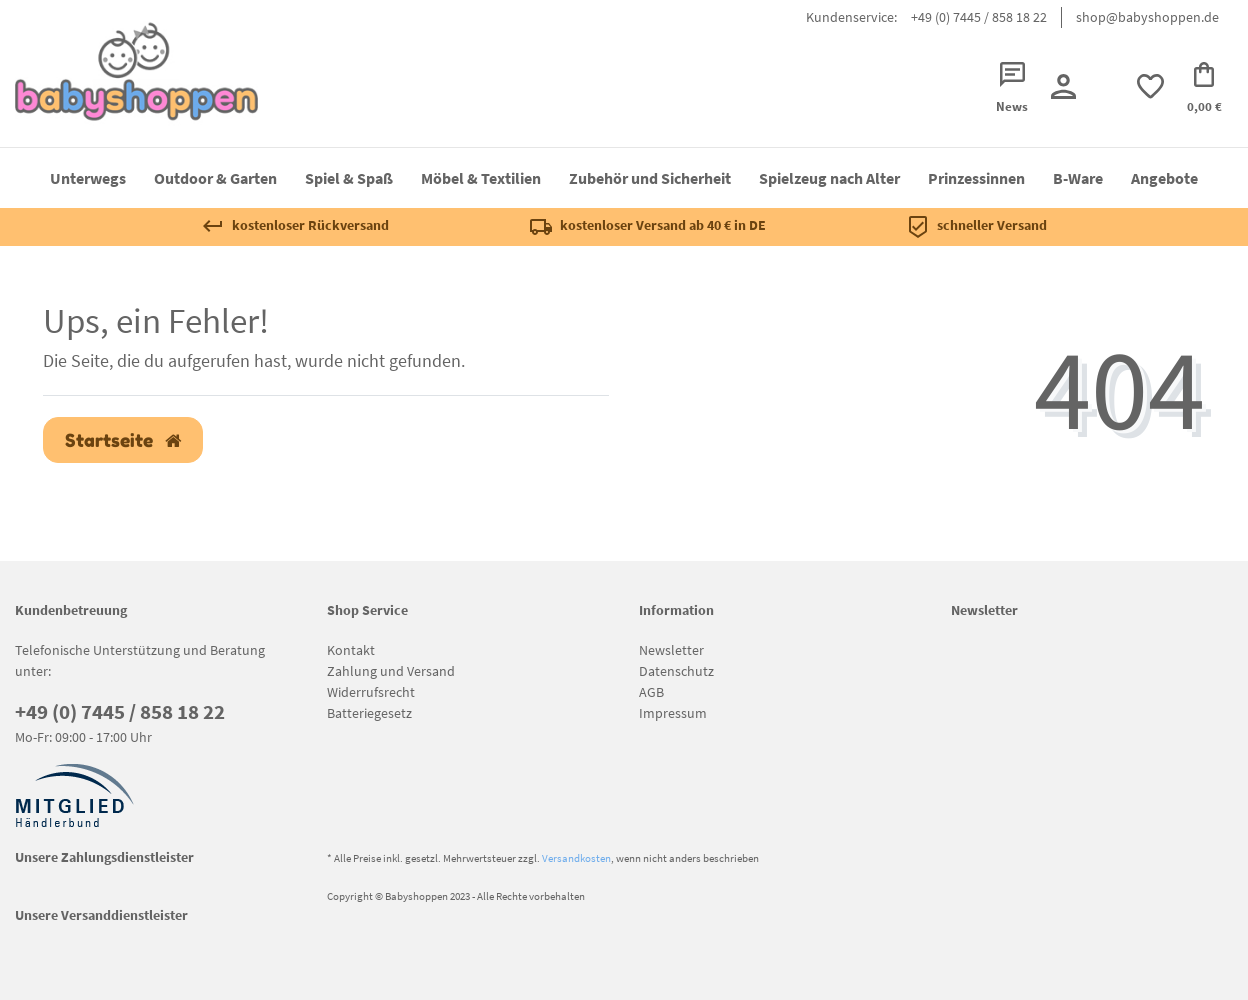 This screenshot has height=1000, width=1248. I want to click on Datenschutz, so click(676, 671).